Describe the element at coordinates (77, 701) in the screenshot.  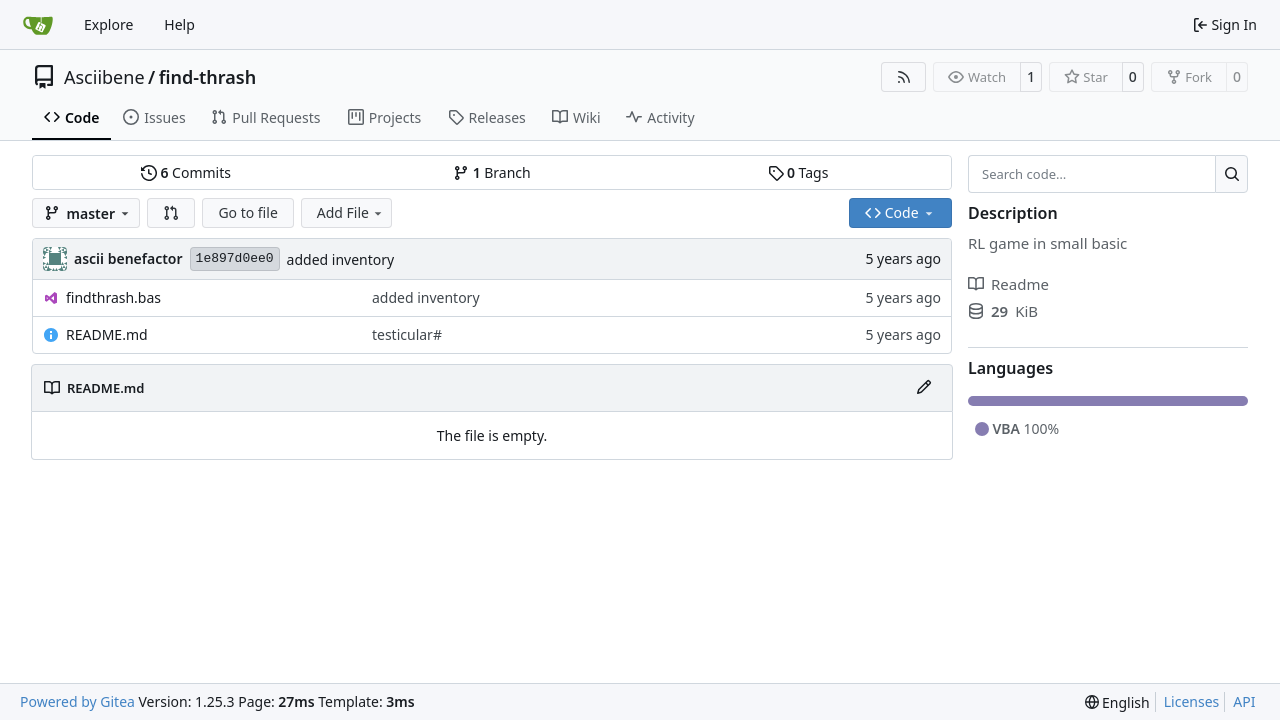
I see `Powered by Gitea` at that location.